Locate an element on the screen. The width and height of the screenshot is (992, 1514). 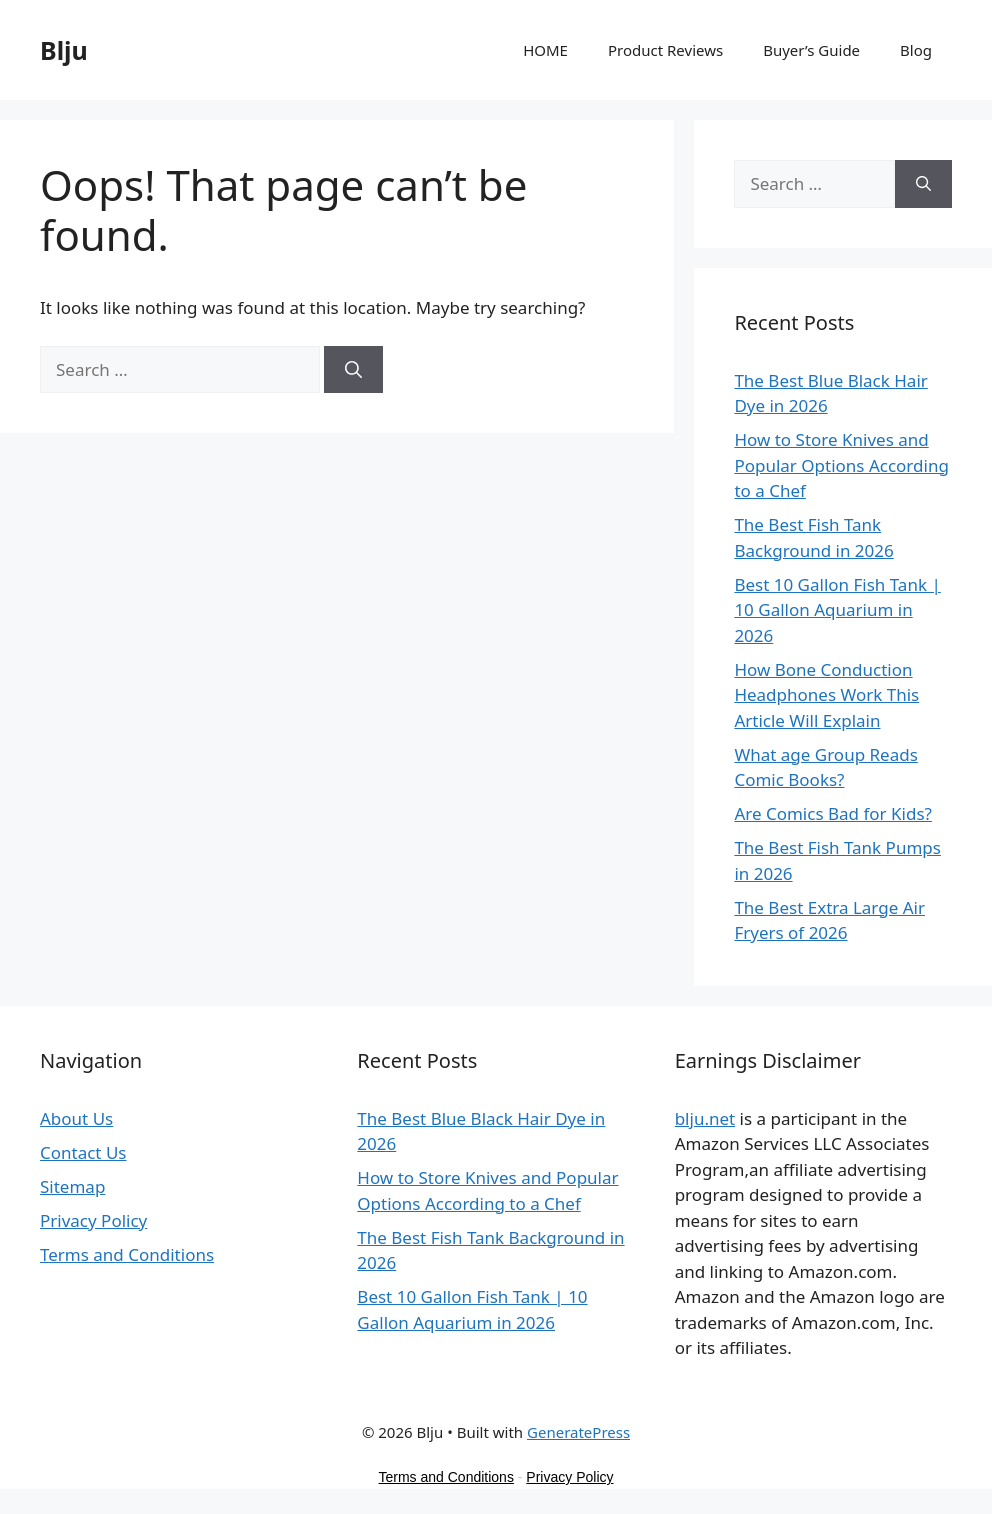
blju.net is located at coordinates (705, 1118).